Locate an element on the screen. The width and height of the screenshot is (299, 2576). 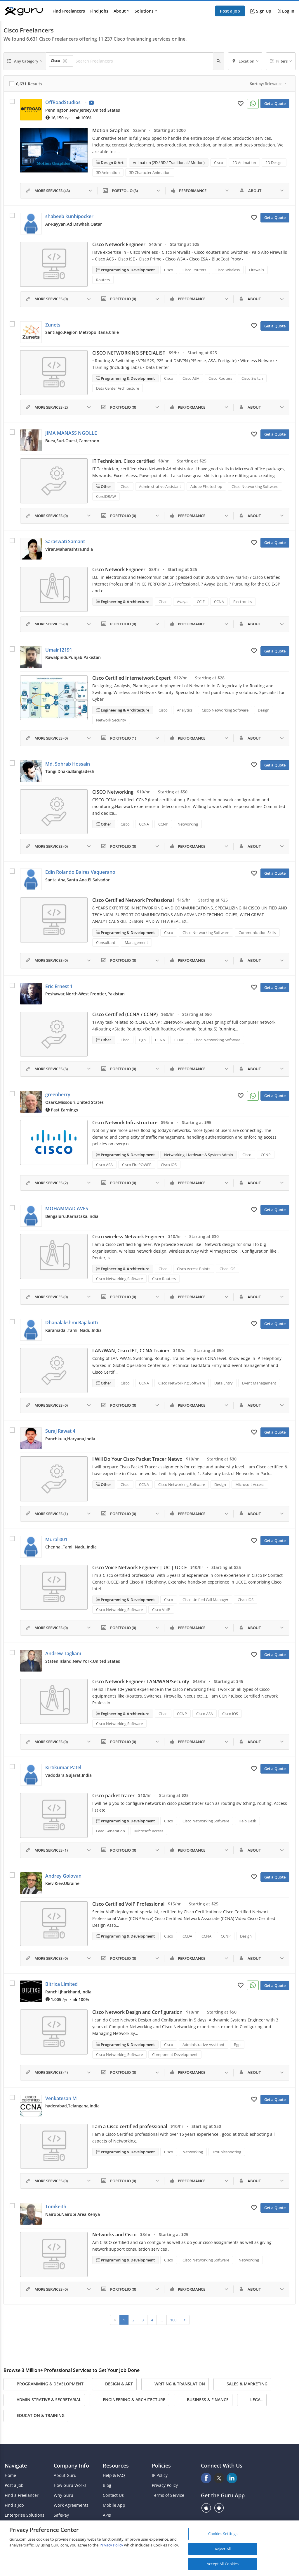
CCDA [Search forCCDA] is located at coordinates (187, 1936).